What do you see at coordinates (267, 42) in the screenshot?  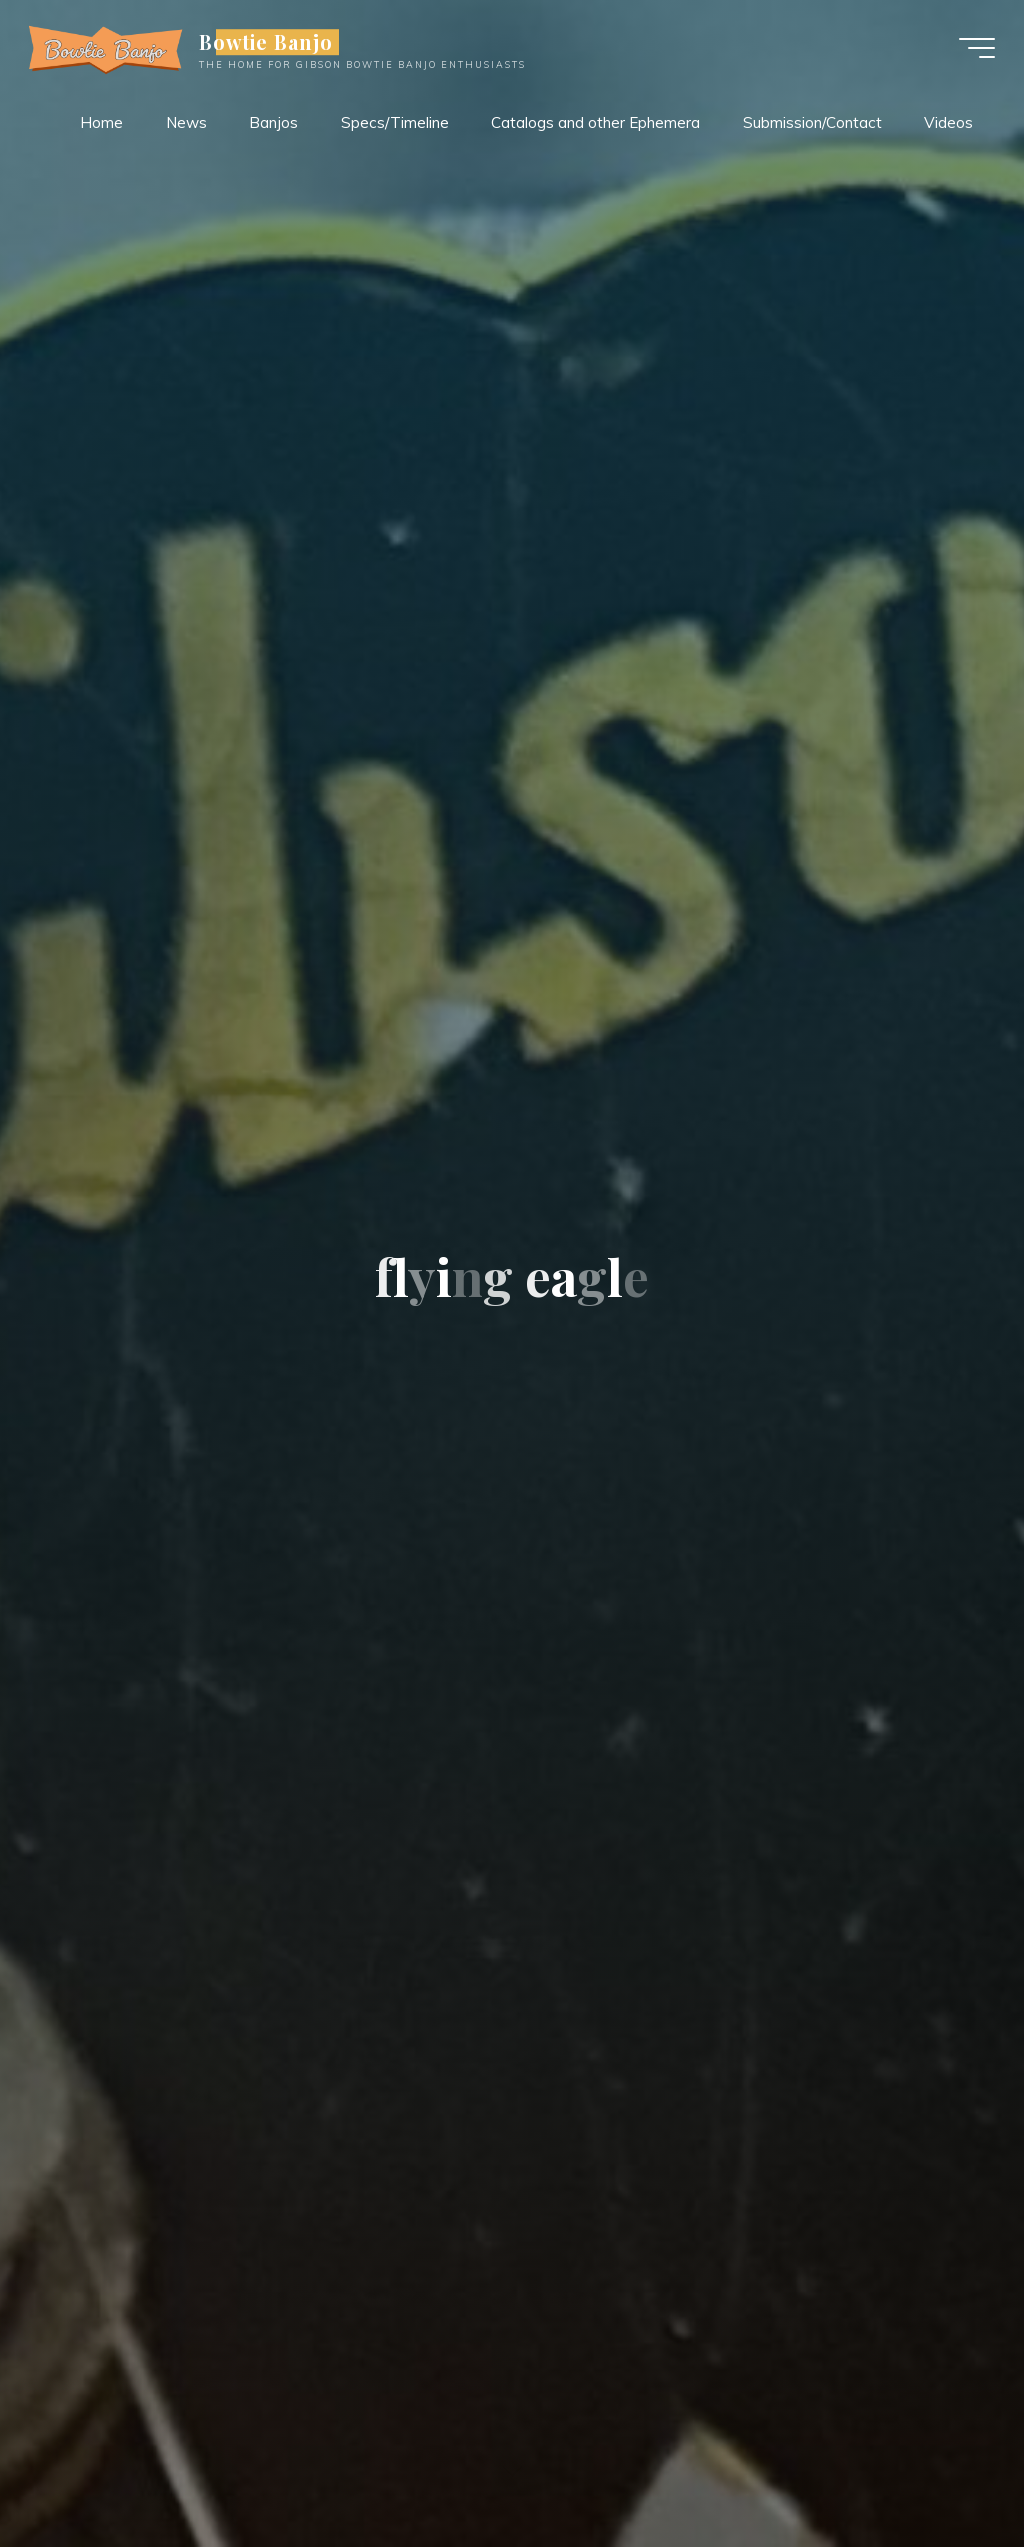 I see `Bowtie Banjo` at bounding box center [267, 42].